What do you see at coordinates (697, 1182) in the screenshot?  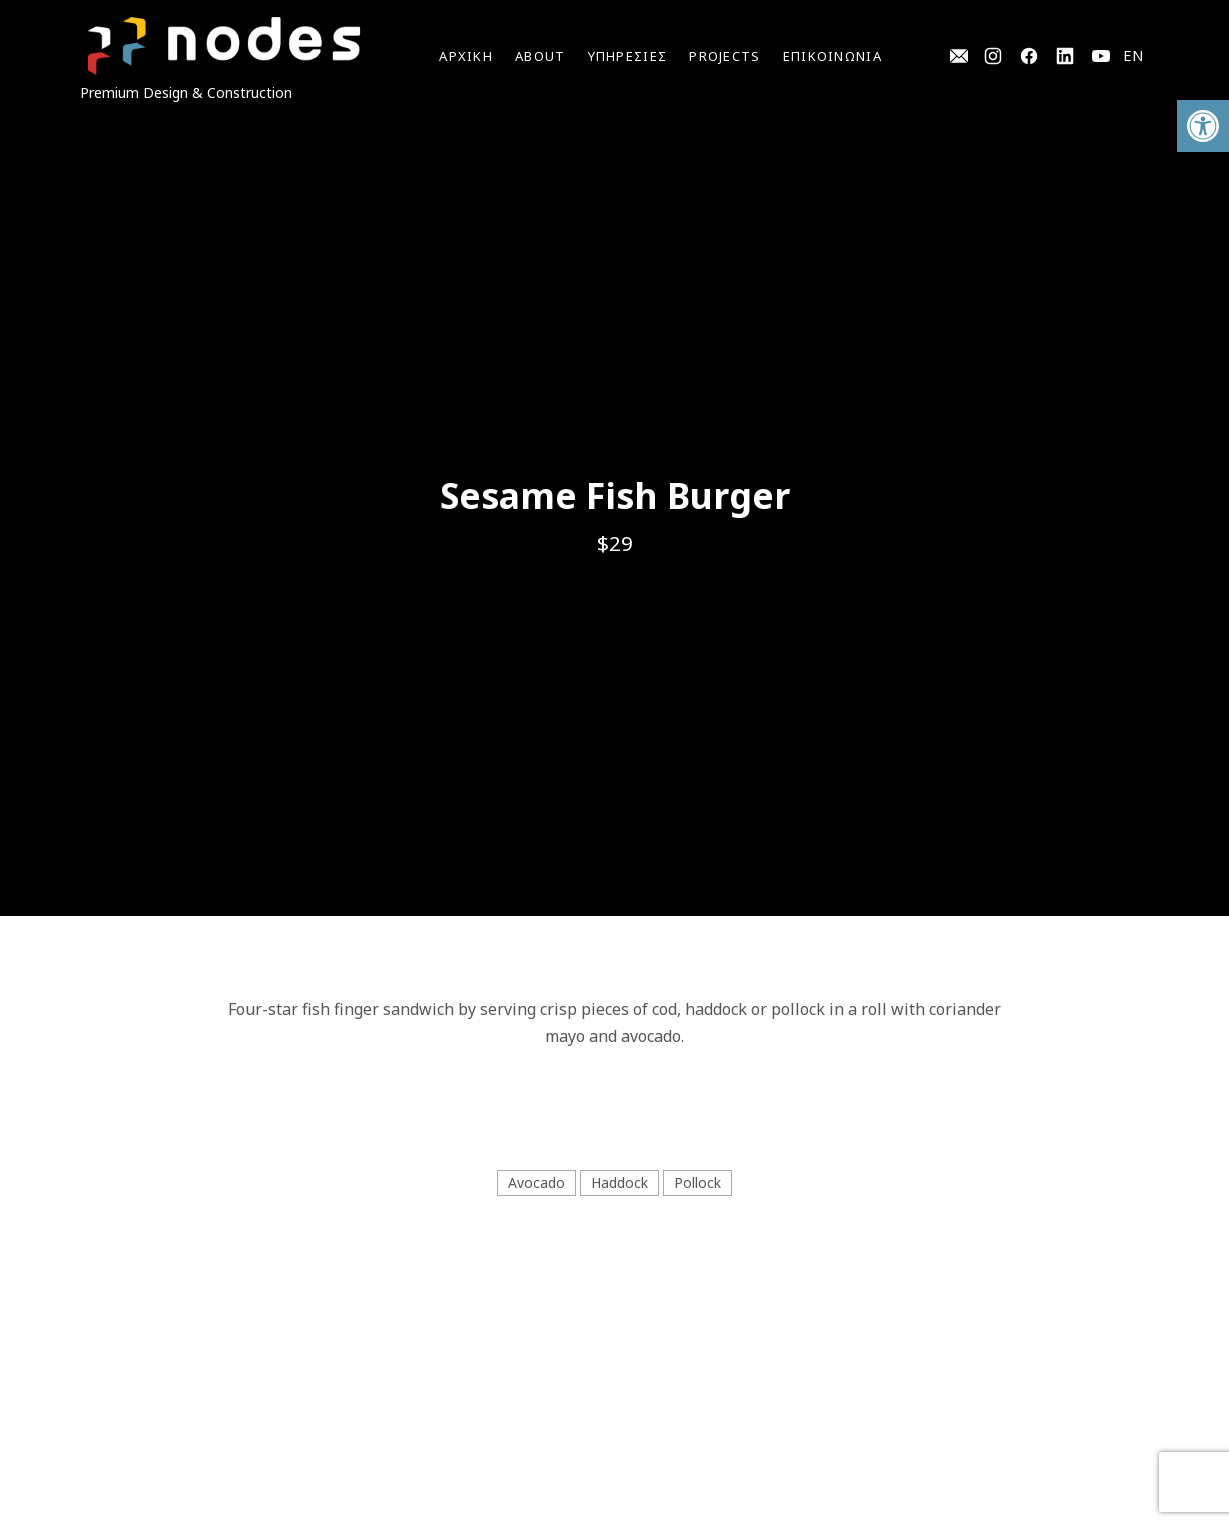 I see `Pollock [View all posts in Pollock]` at bounding box center [697, 1182].